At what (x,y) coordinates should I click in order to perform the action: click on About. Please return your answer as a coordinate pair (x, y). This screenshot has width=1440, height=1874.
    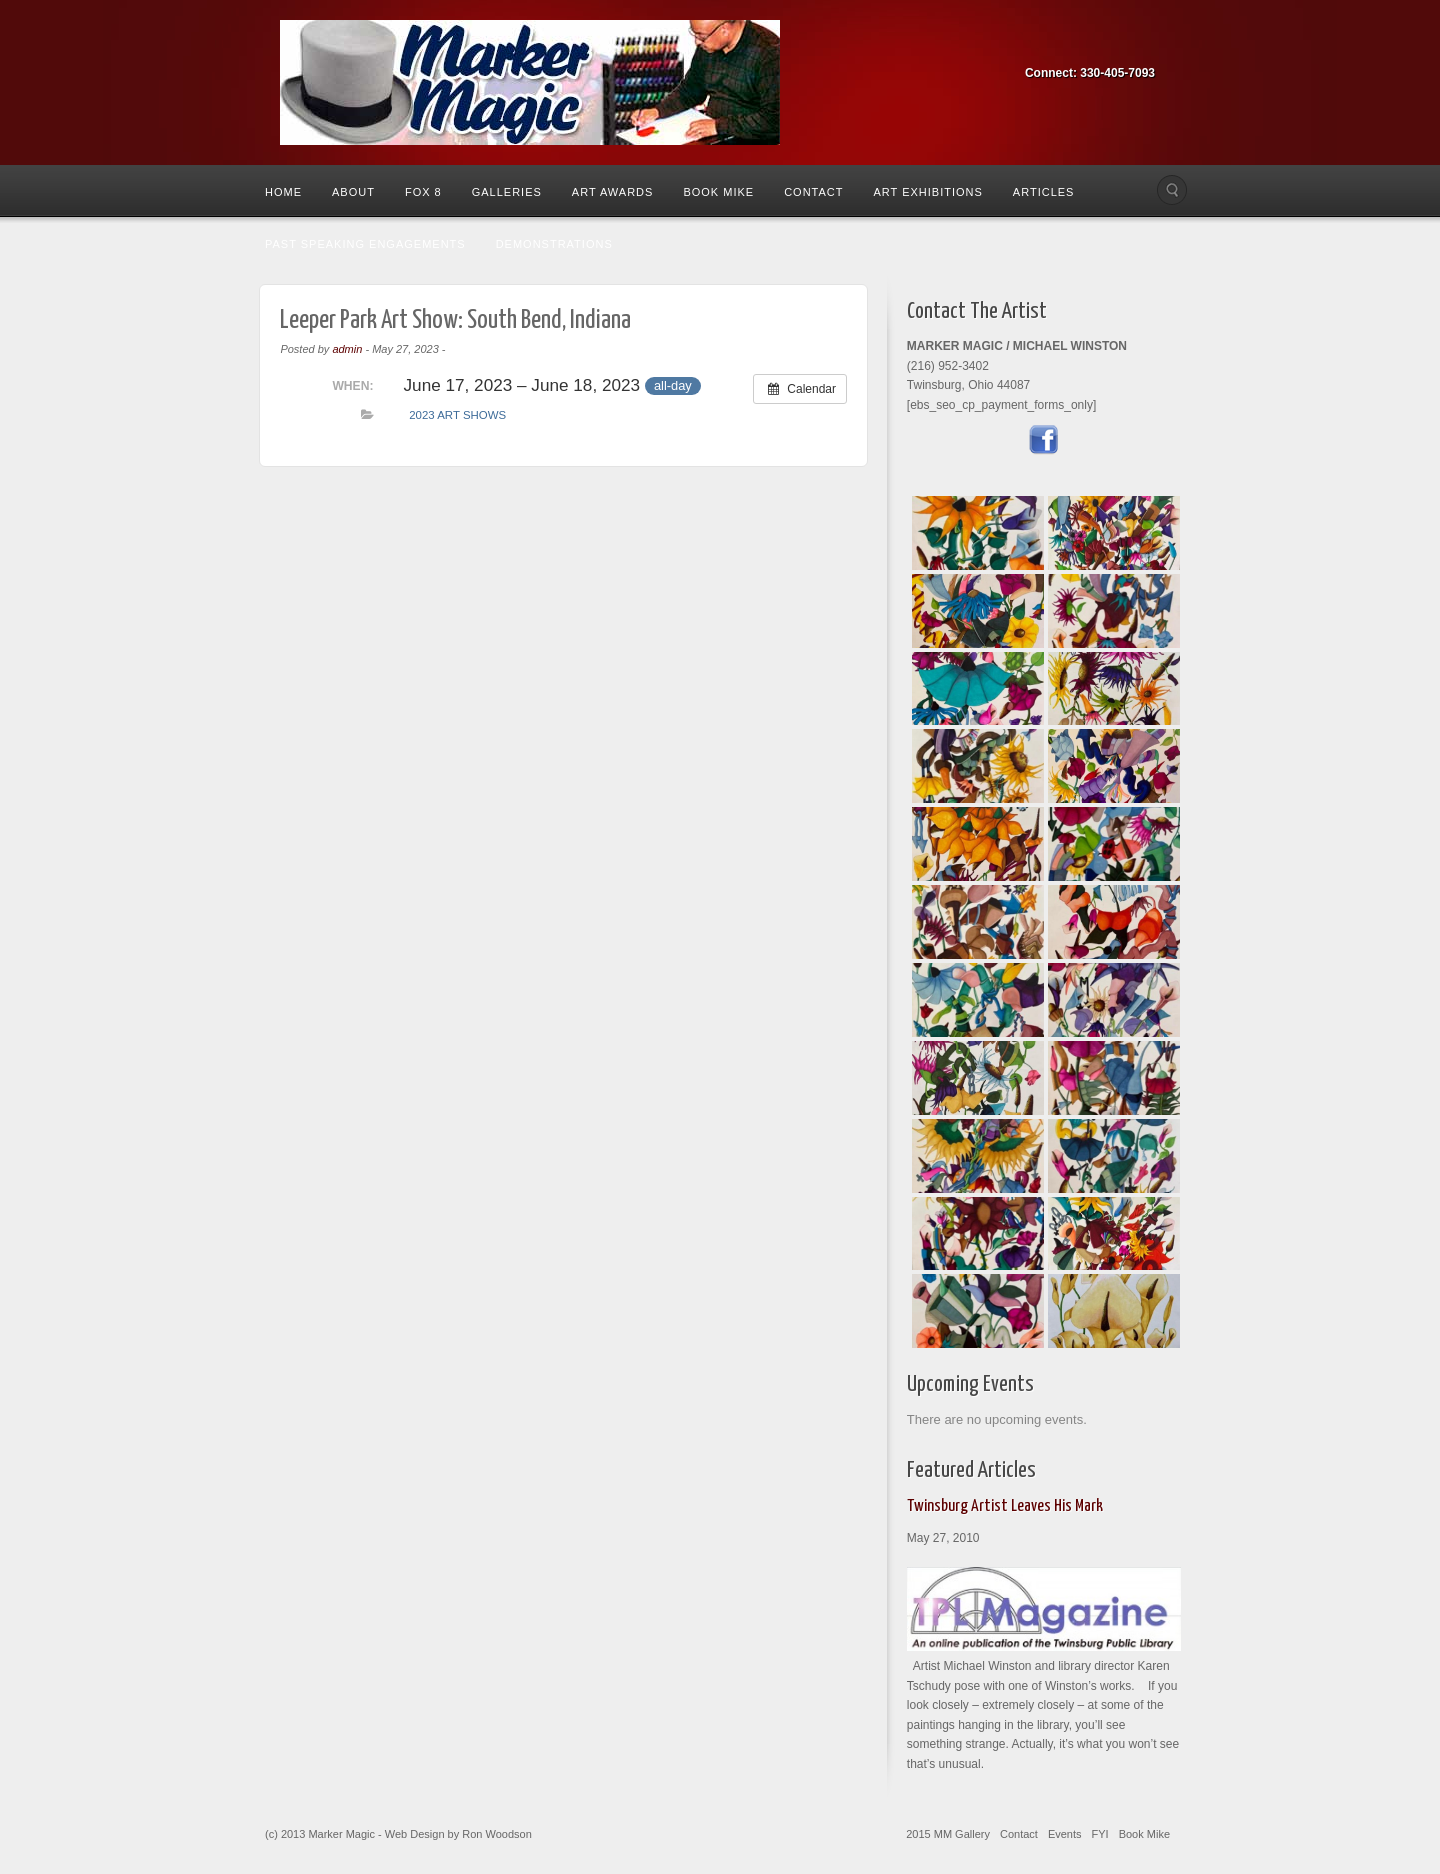
    Looking at the image, I should click on (353, 192).